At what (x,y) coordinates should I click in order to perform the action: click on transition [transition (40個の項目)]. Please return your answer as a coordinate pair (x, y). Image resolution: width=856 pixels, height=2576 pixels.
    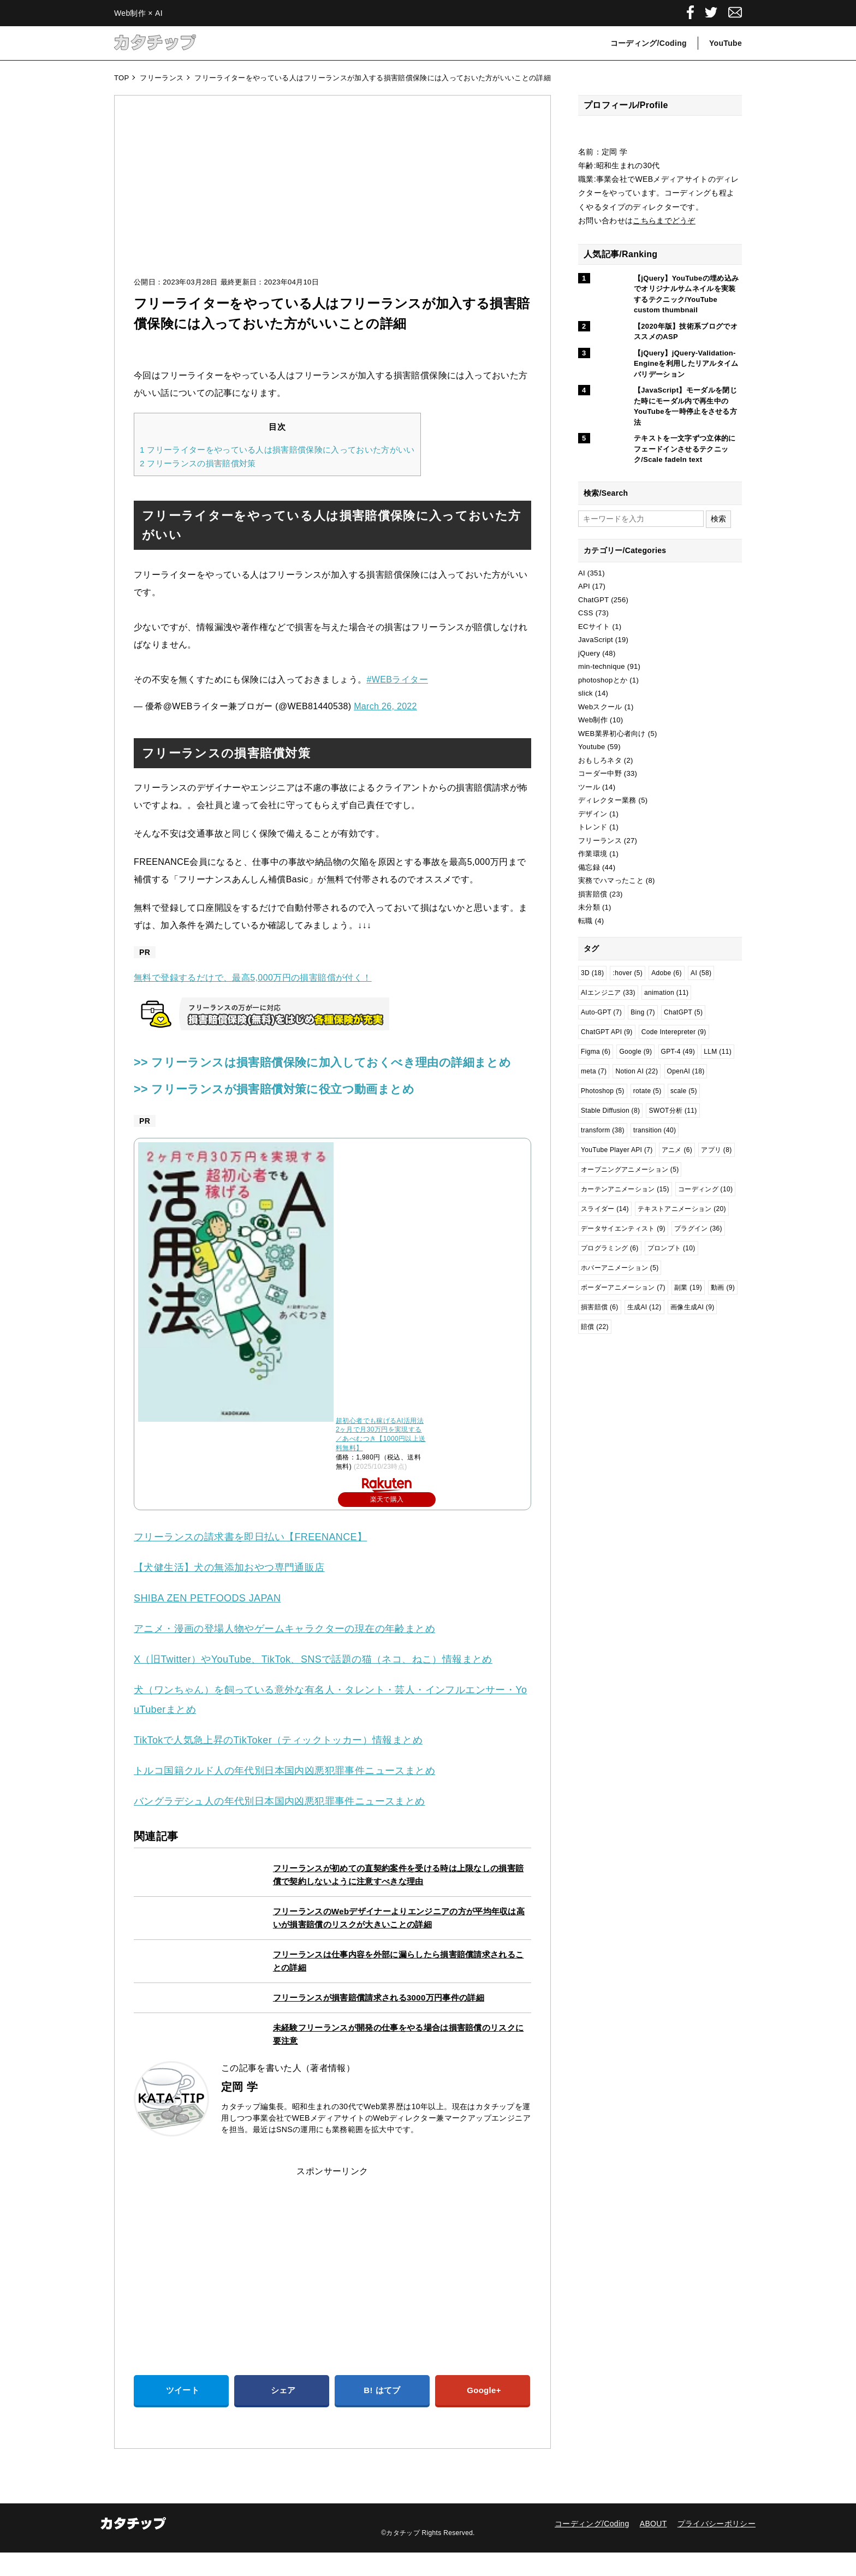
    Looking at the image, I should click on (654, 1130).